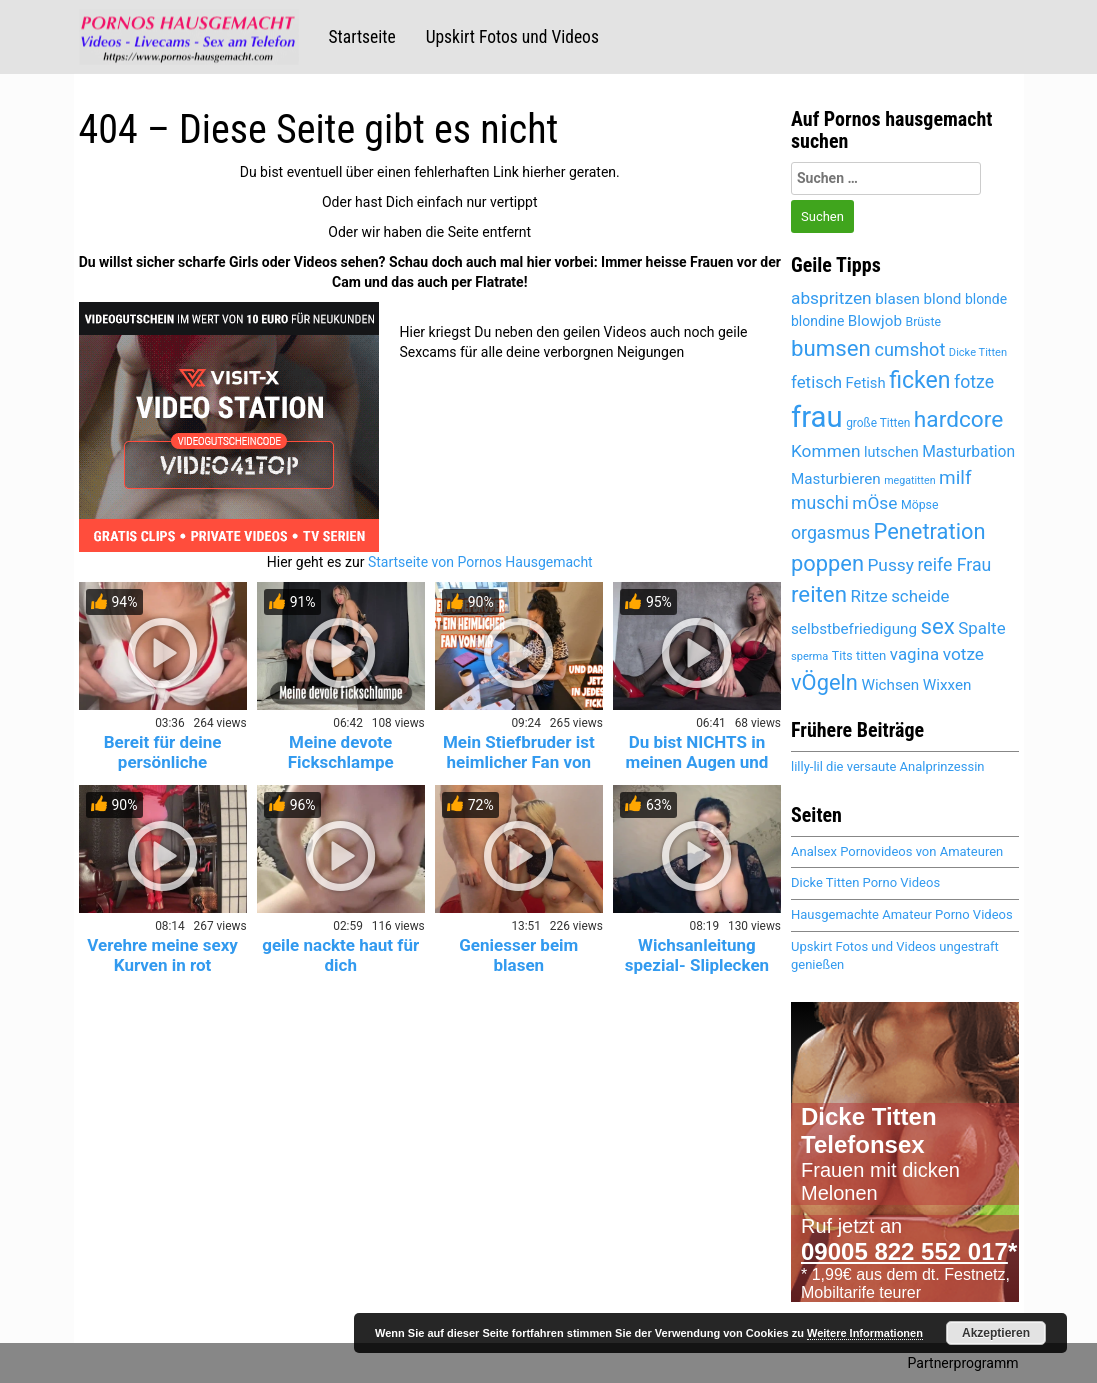 This screenshot has width=1097, height=1383. I want to click on lutschen [lutschen (5.256 Einträge)], so click(891, 452).